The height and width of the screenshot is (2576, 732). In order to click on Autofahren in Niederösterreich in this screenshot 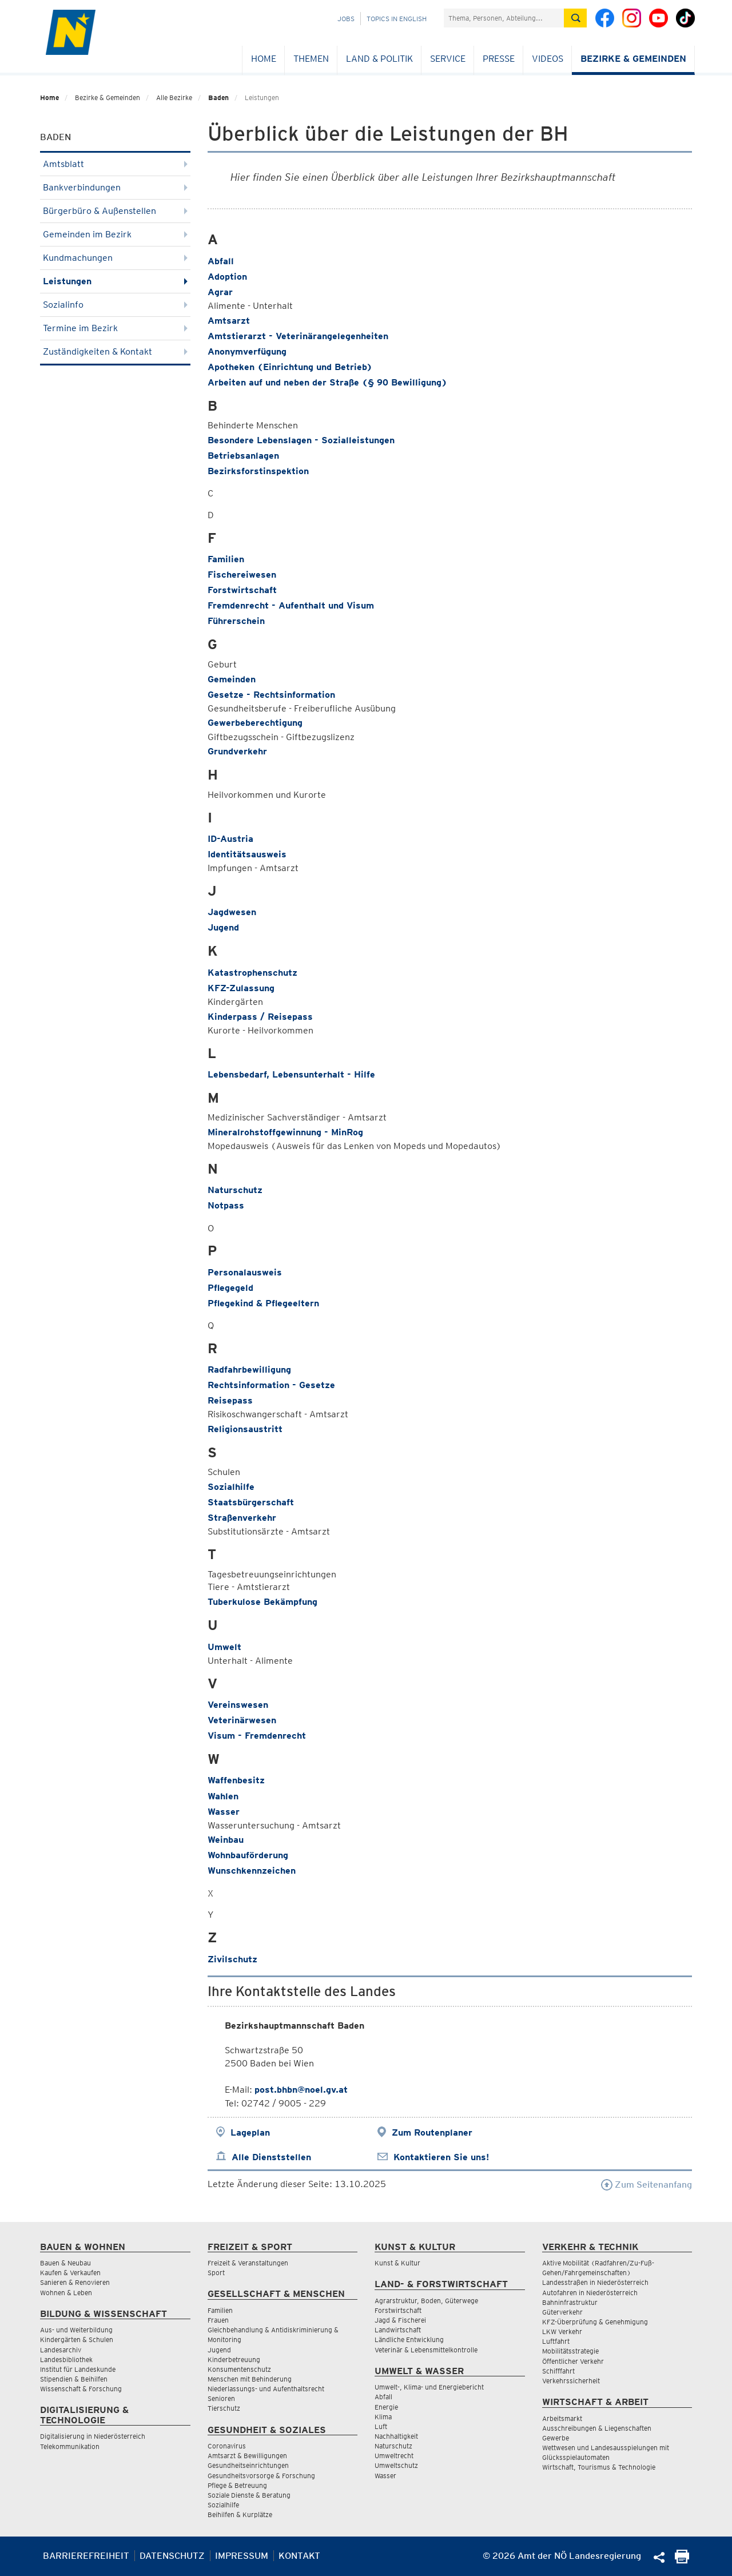, I will do `click(590, 2292)`.